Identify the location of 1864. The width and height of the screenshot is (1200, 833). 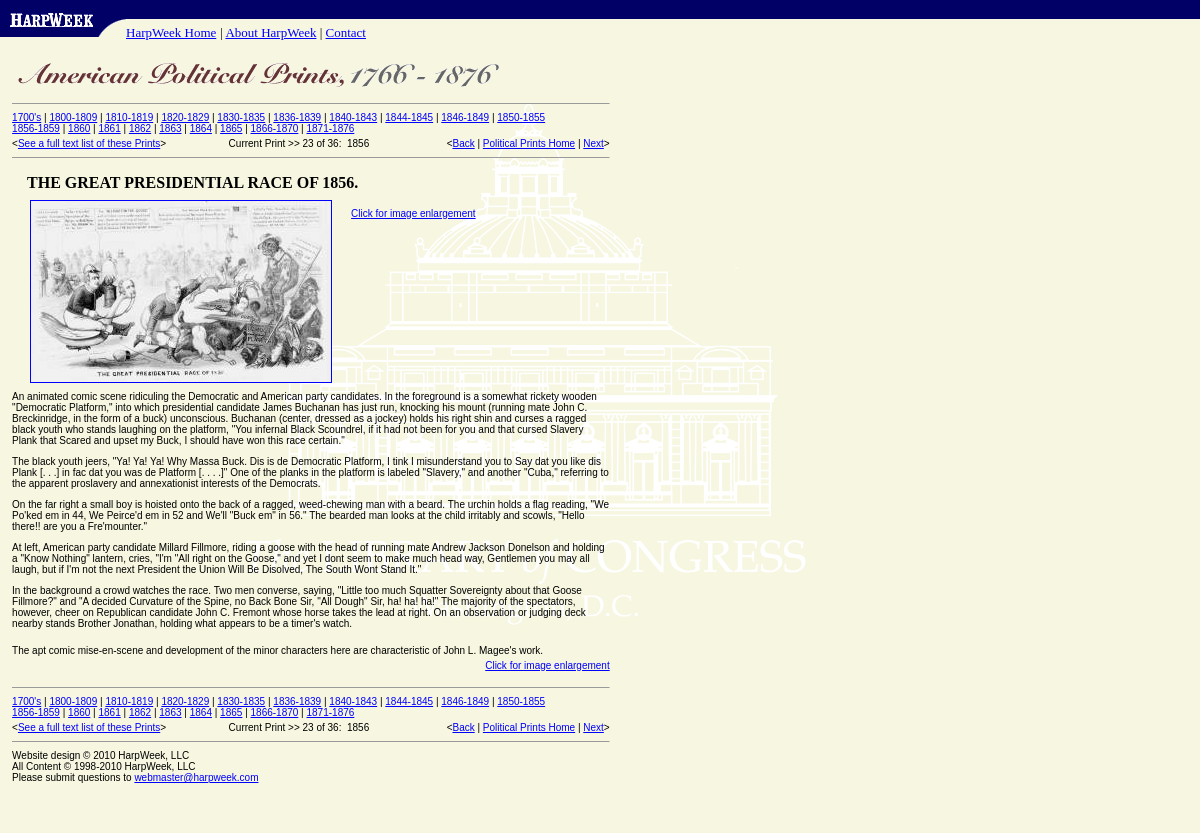
(201, 128).